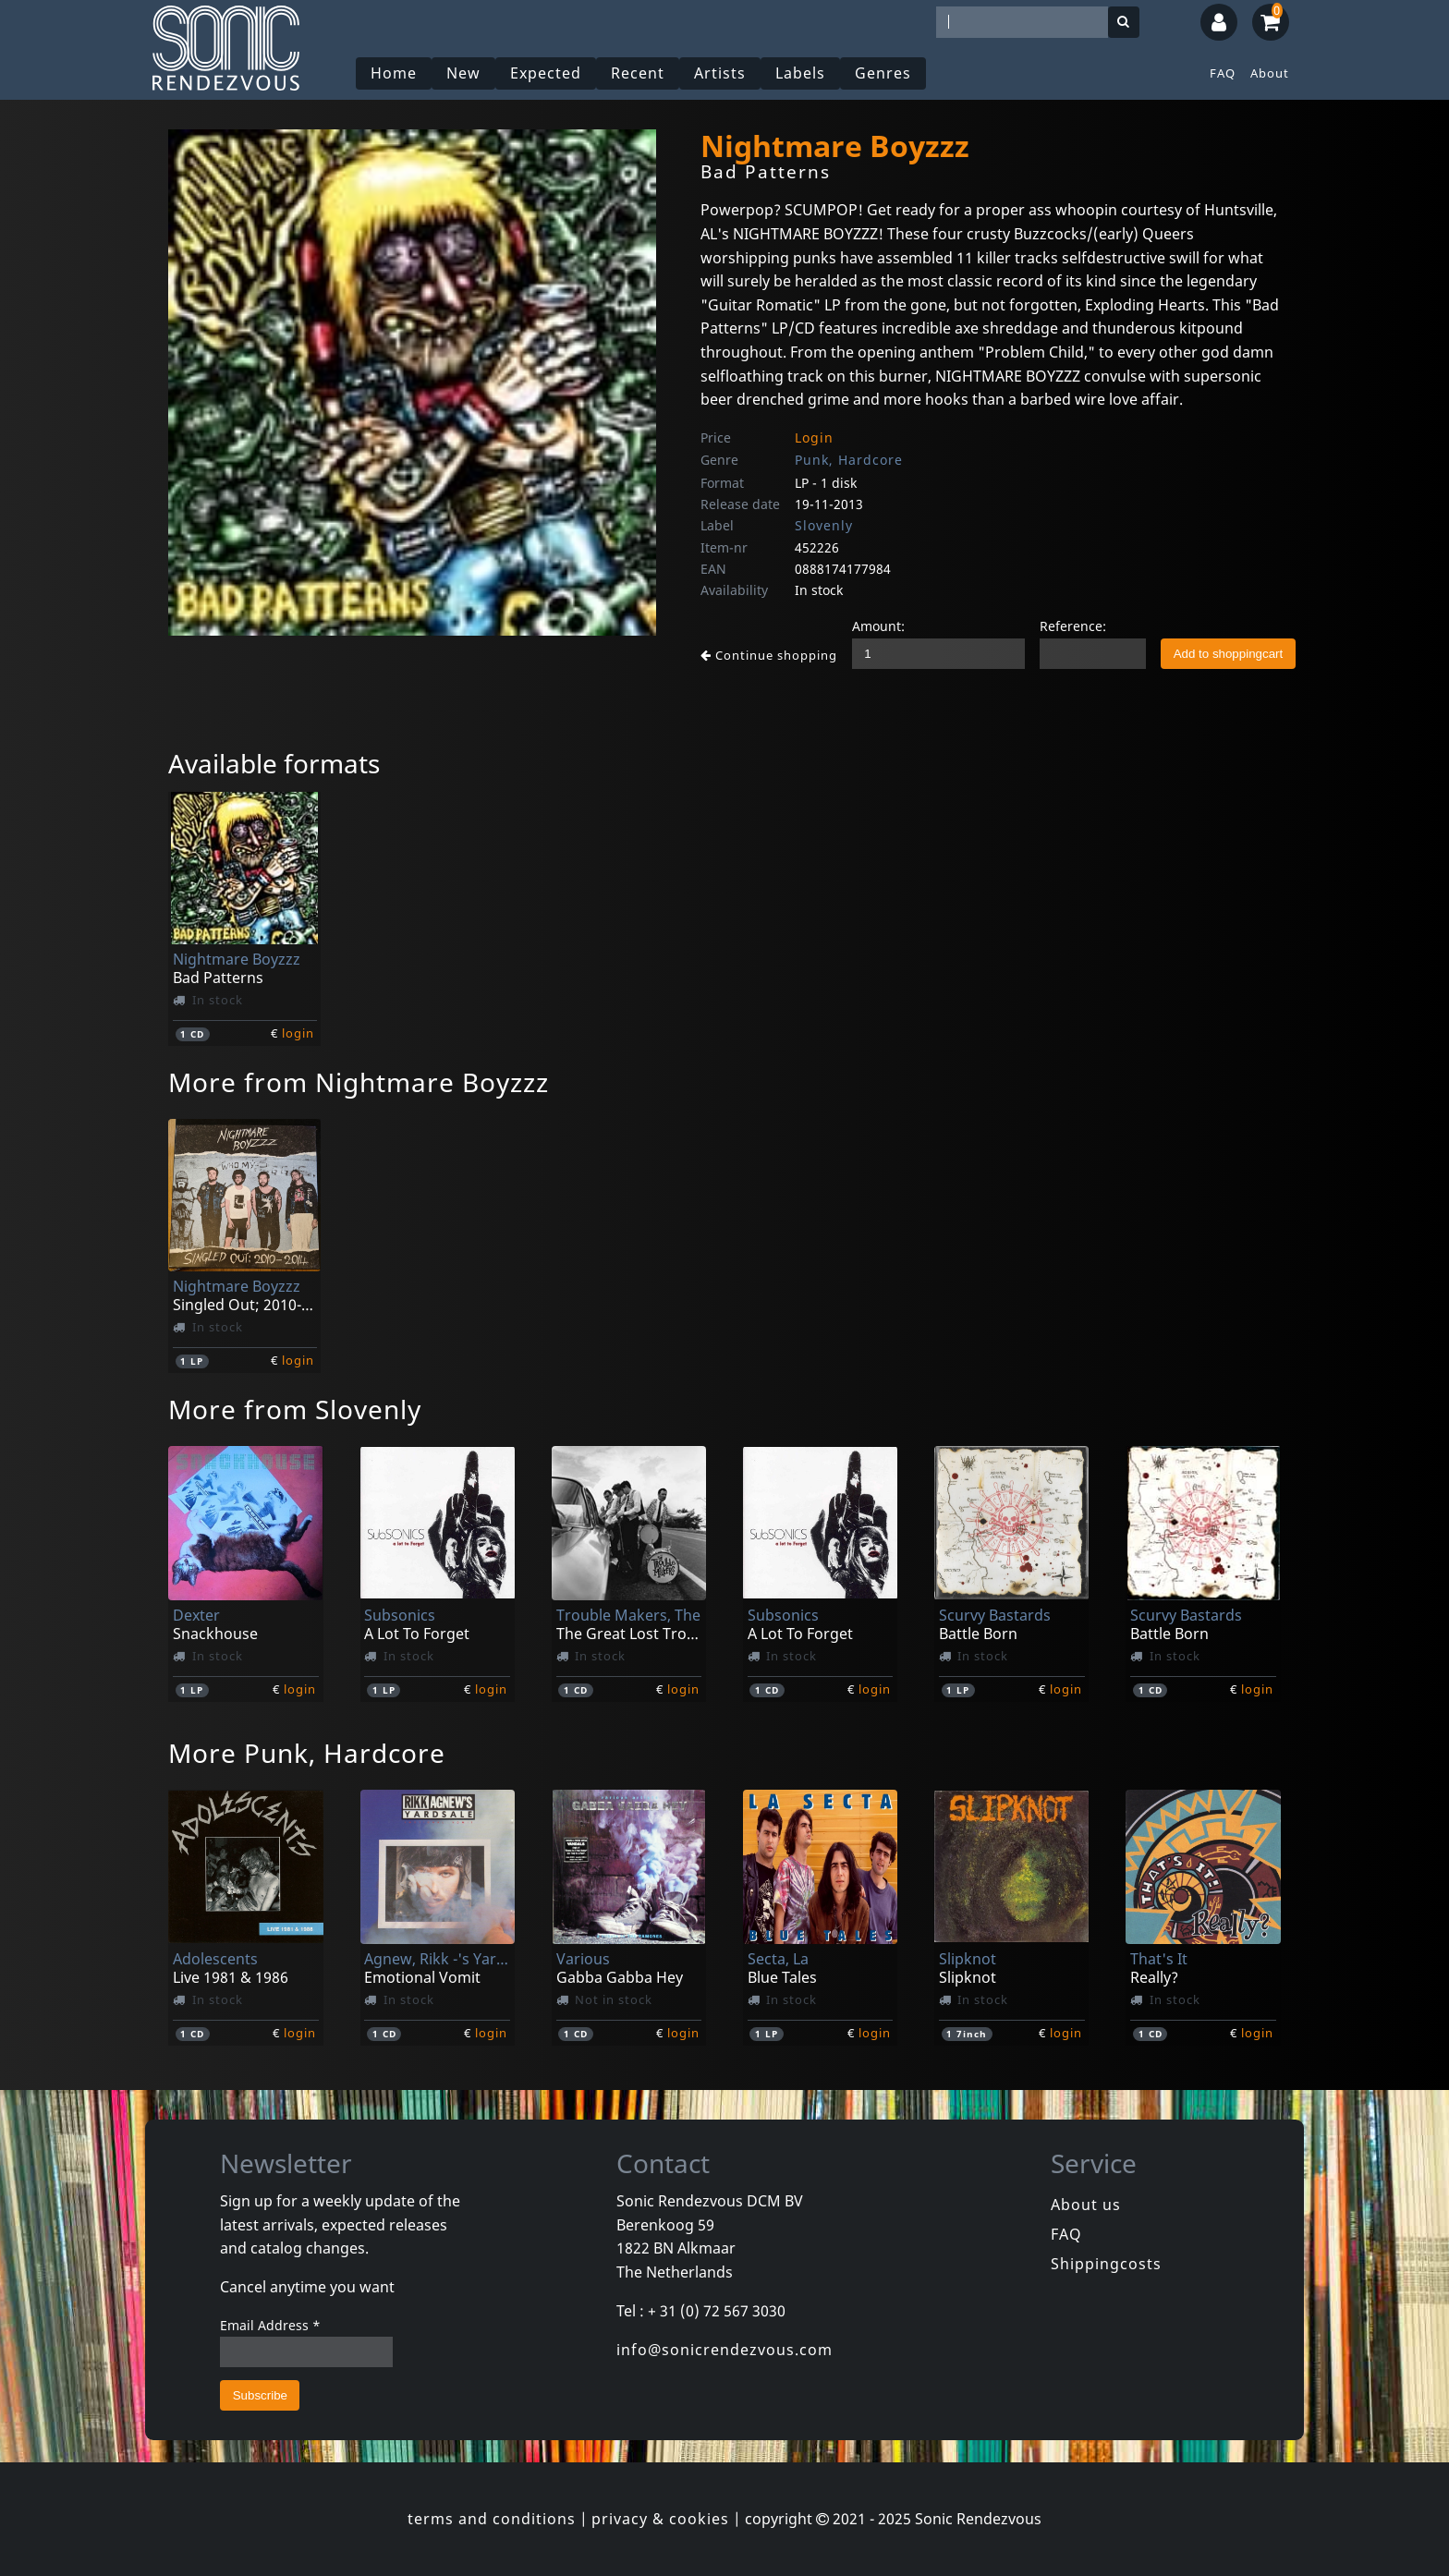 The image size is (1449, 2576). I want to click on Labels, so click(800, 73).